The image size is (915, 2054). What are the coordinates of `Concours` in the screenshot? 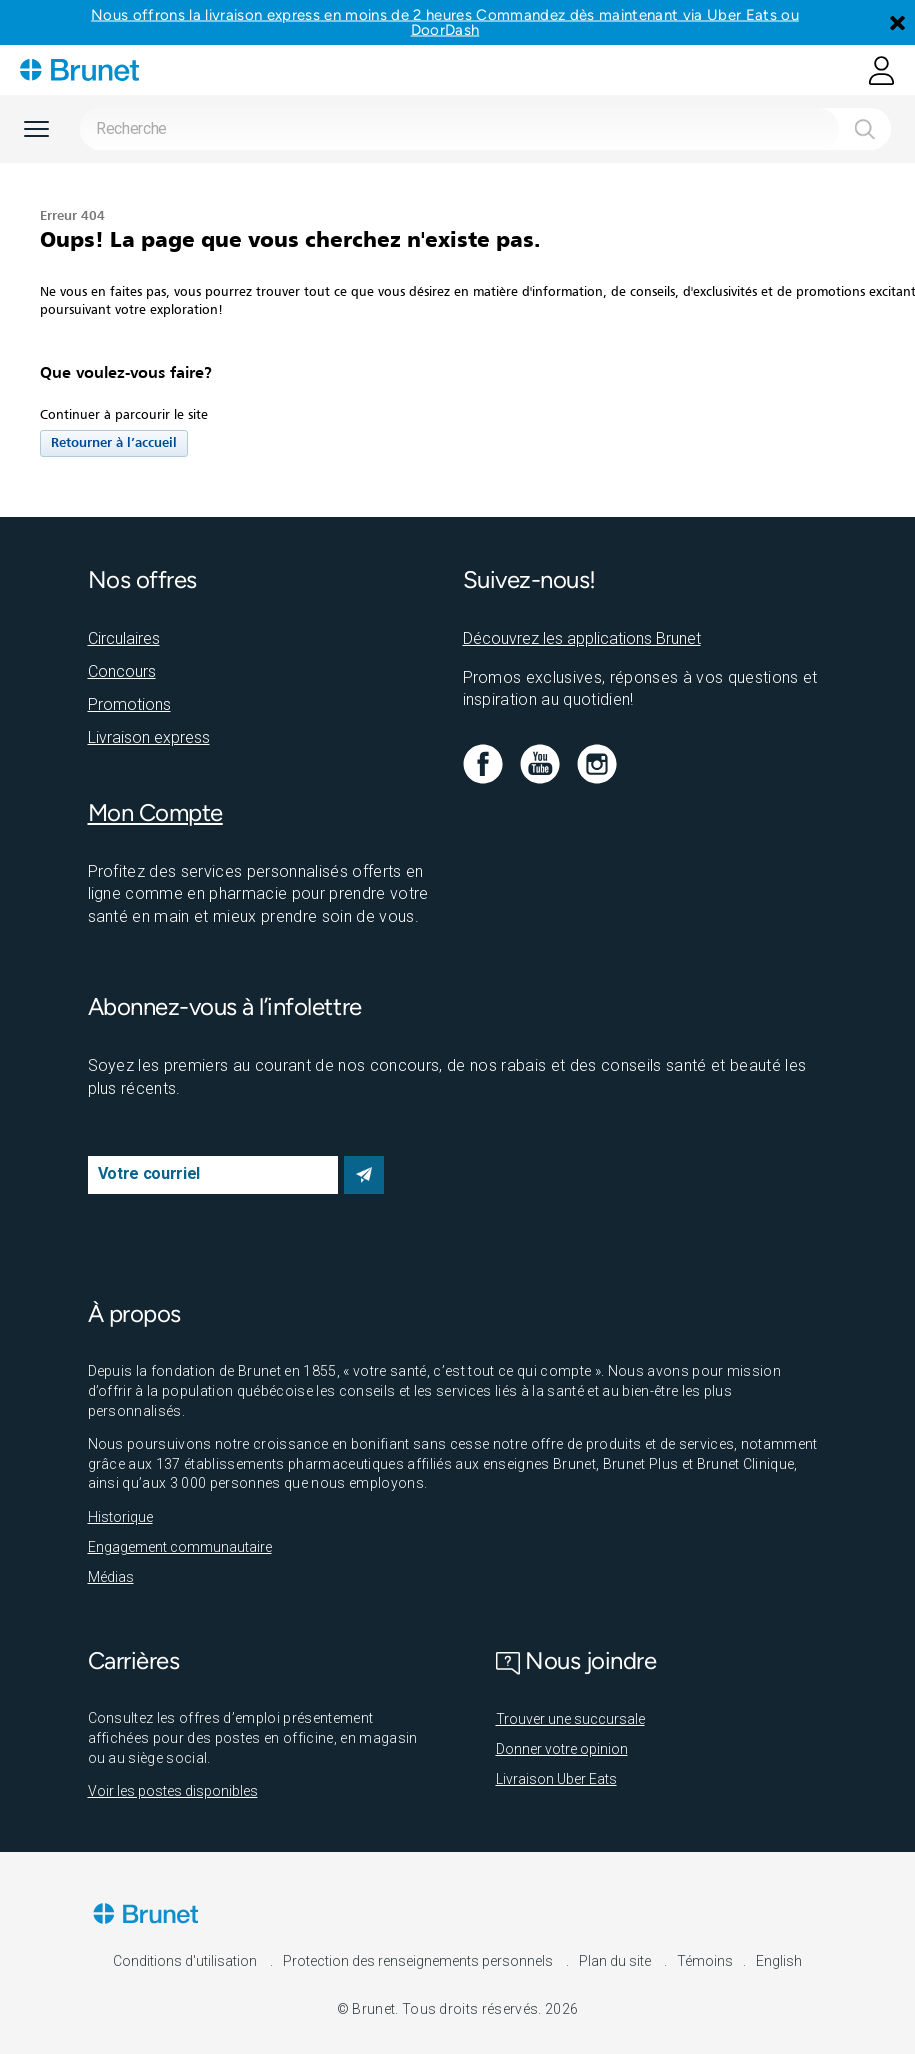 It's located at (122, 671).